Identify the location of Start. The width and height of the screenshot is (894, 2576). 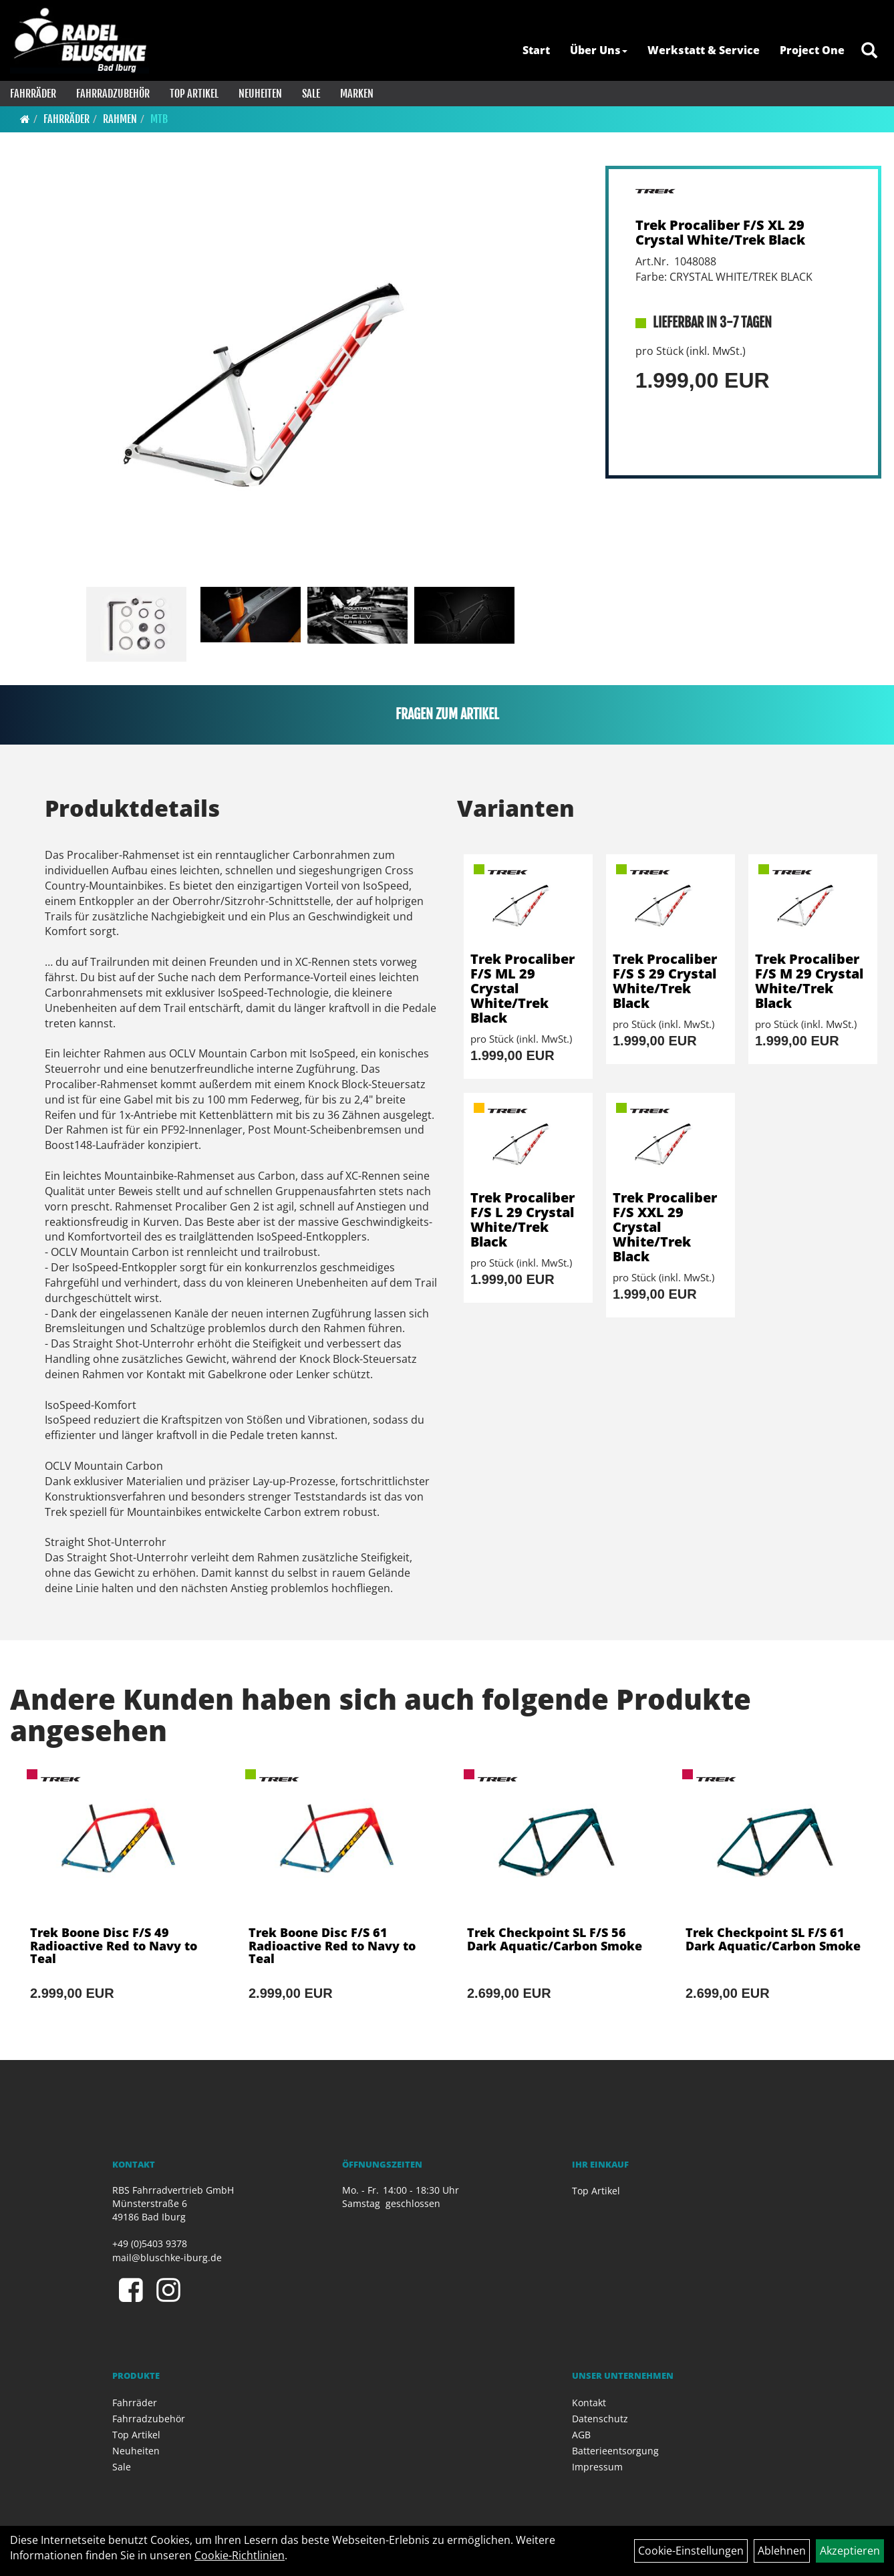
(536, 50).